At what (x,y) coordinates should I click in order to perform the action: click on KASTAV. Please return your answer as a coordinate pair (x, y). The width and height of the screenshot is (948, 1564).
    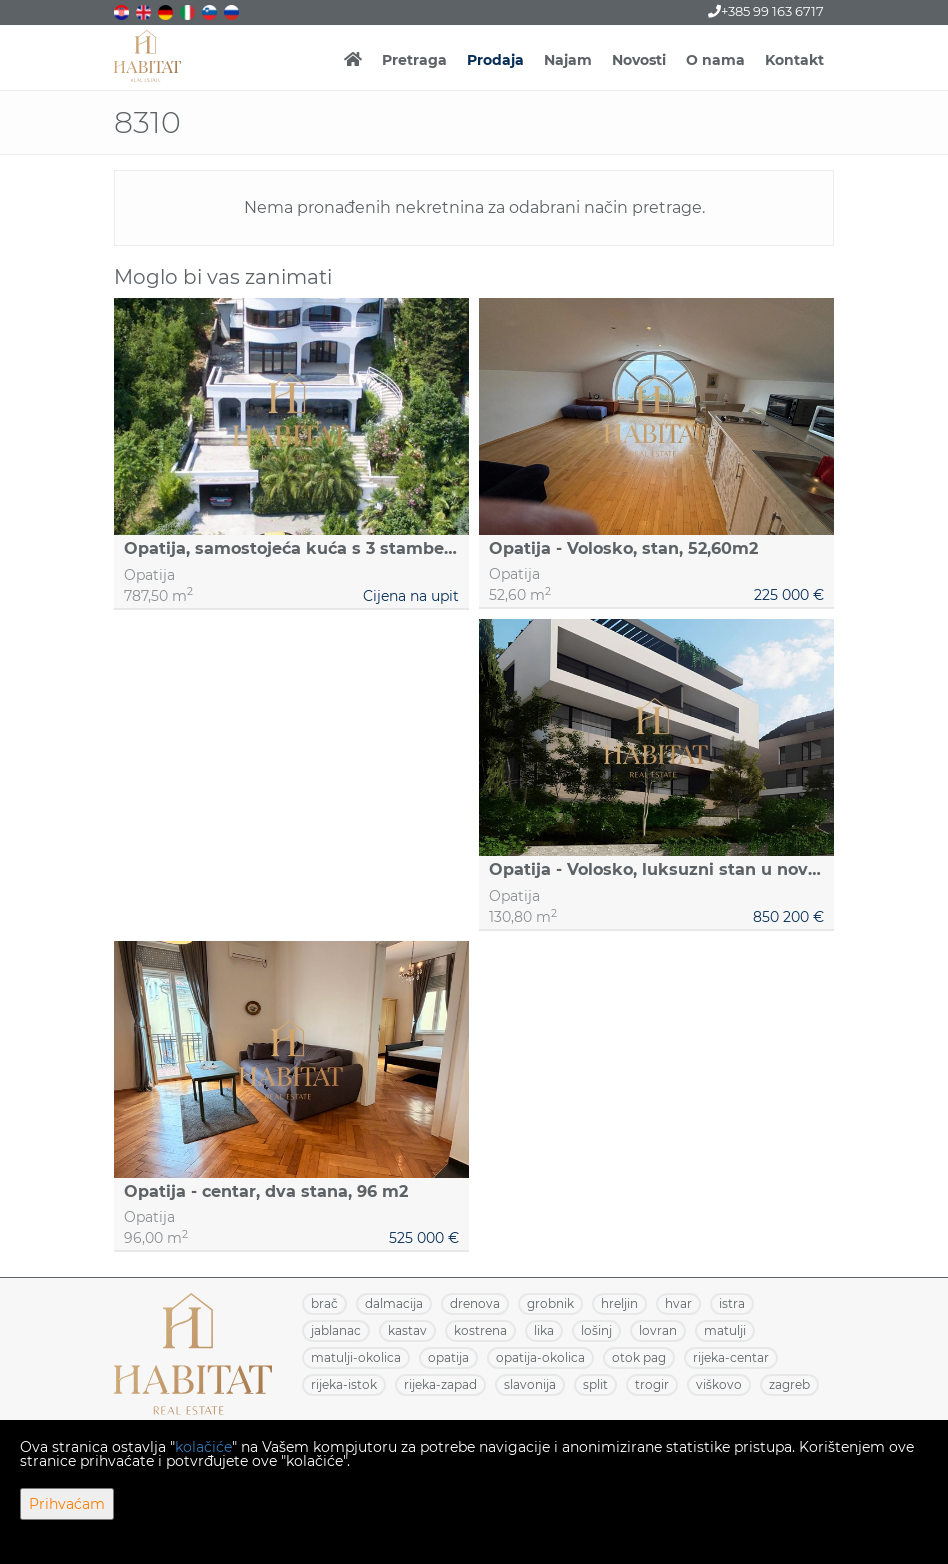
    Looking at the image, I should click on (407, 1330).